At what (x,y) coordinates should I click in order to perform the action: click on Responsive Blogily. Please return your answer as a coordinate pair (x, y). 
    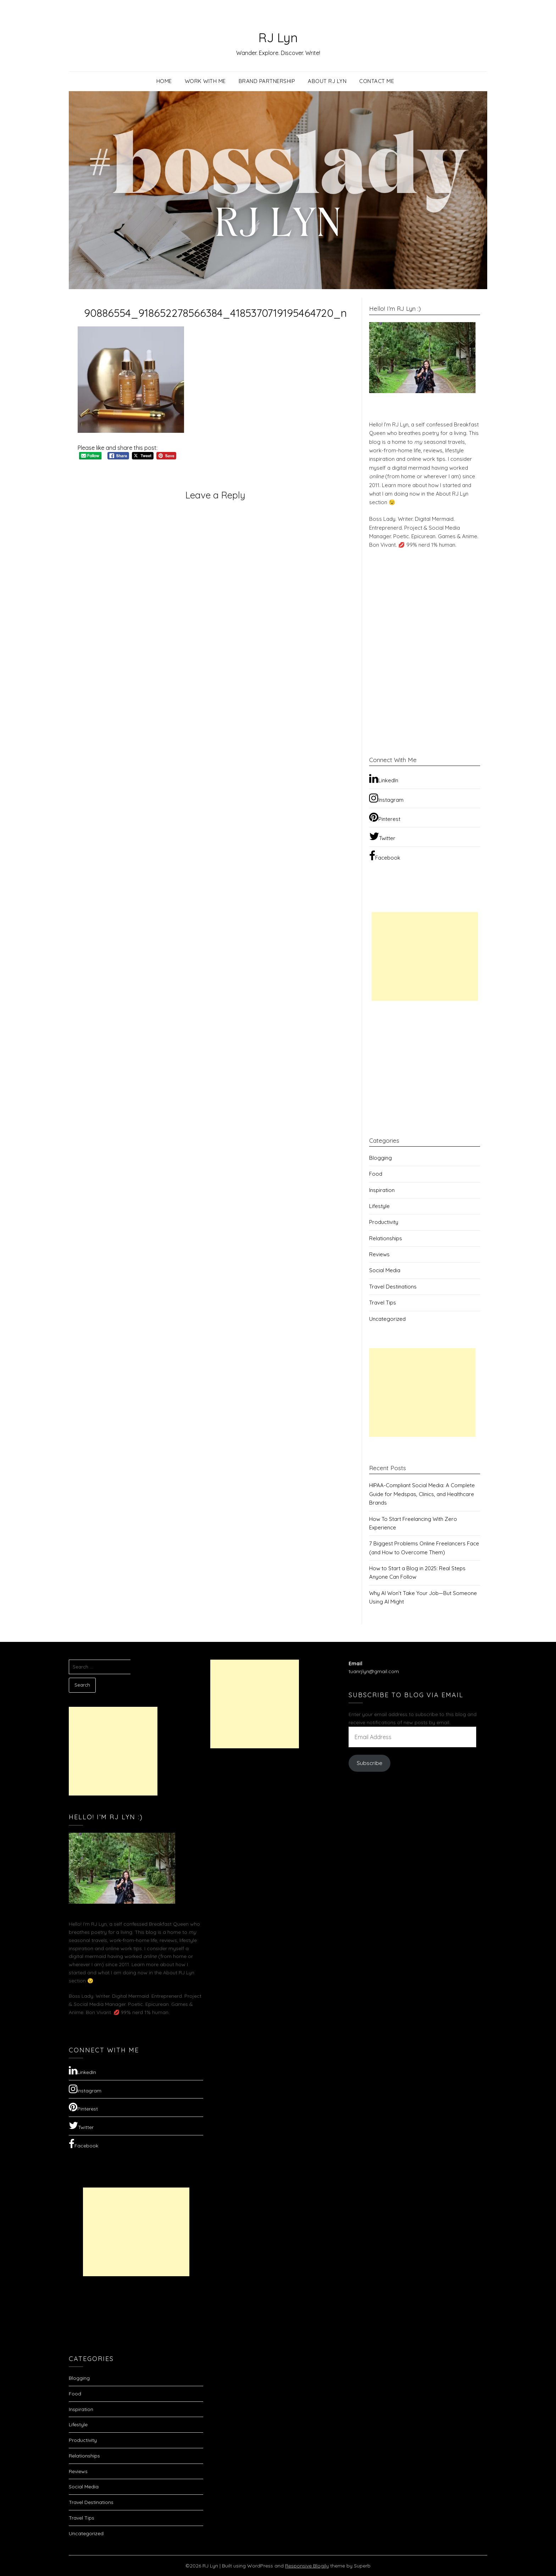
    Looking at the image, I should click on (307, 2566).